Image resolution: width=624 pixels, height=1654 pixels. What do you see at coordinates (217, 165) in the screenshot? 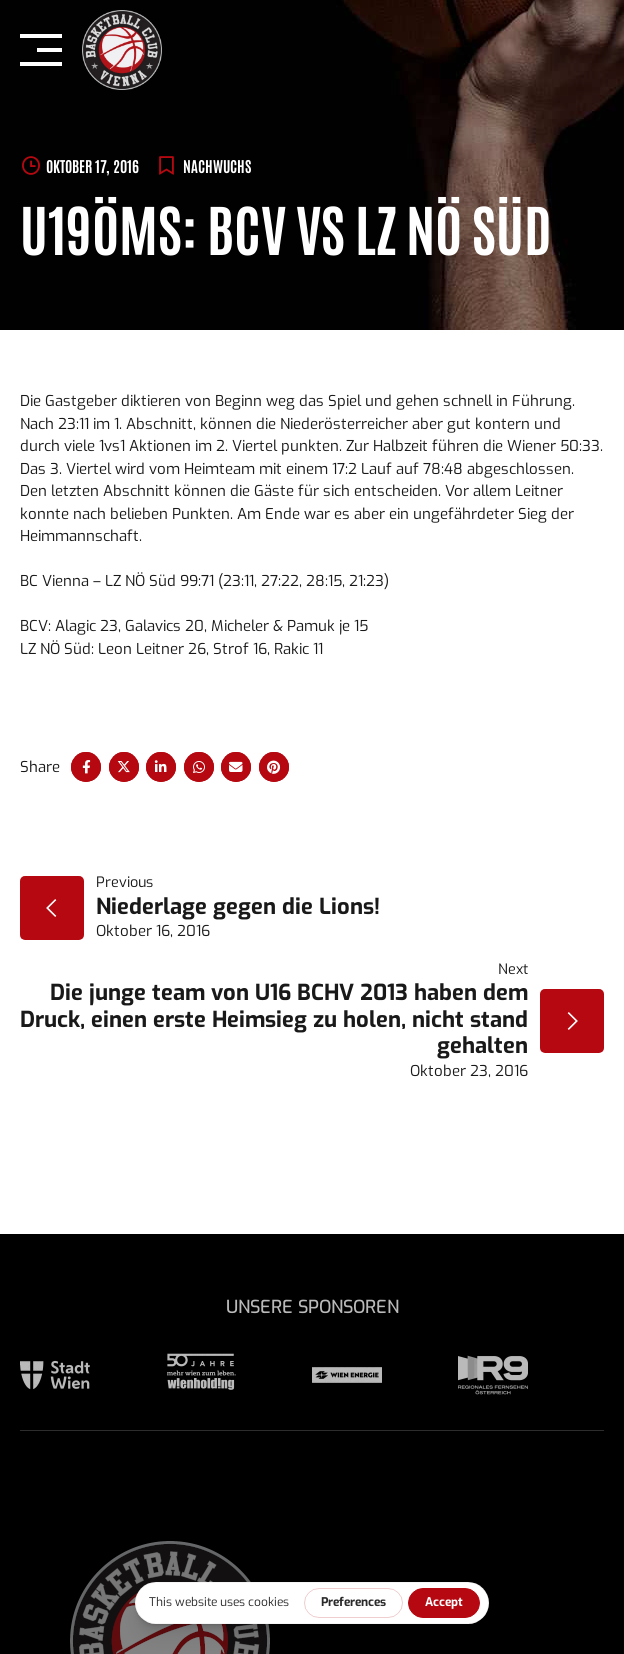
I see `Nachwuchs` at bounding box center [217, 165].